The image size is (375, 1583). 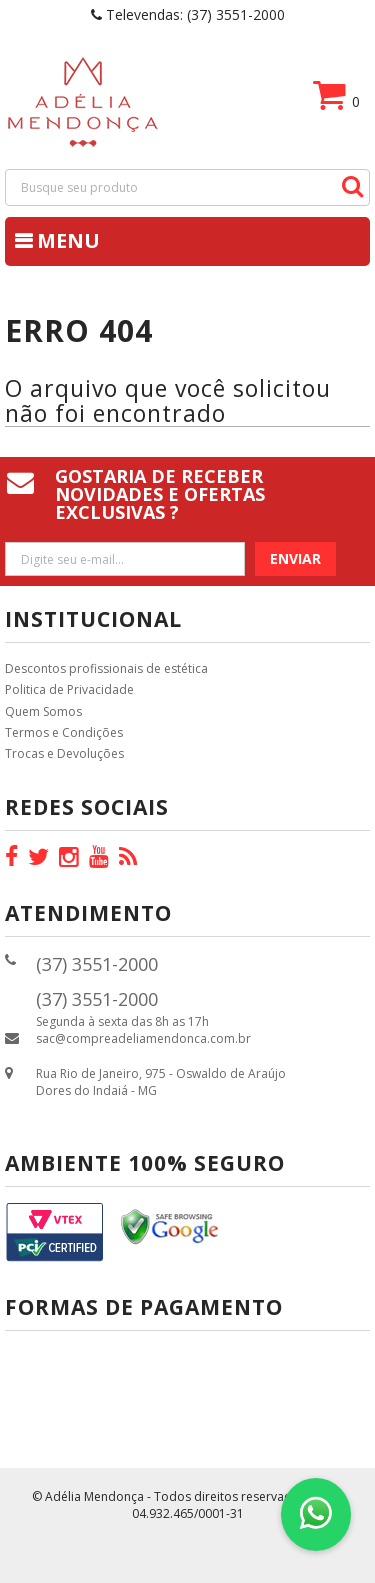 I want to click on [textbox], so click(x=187, y=187).